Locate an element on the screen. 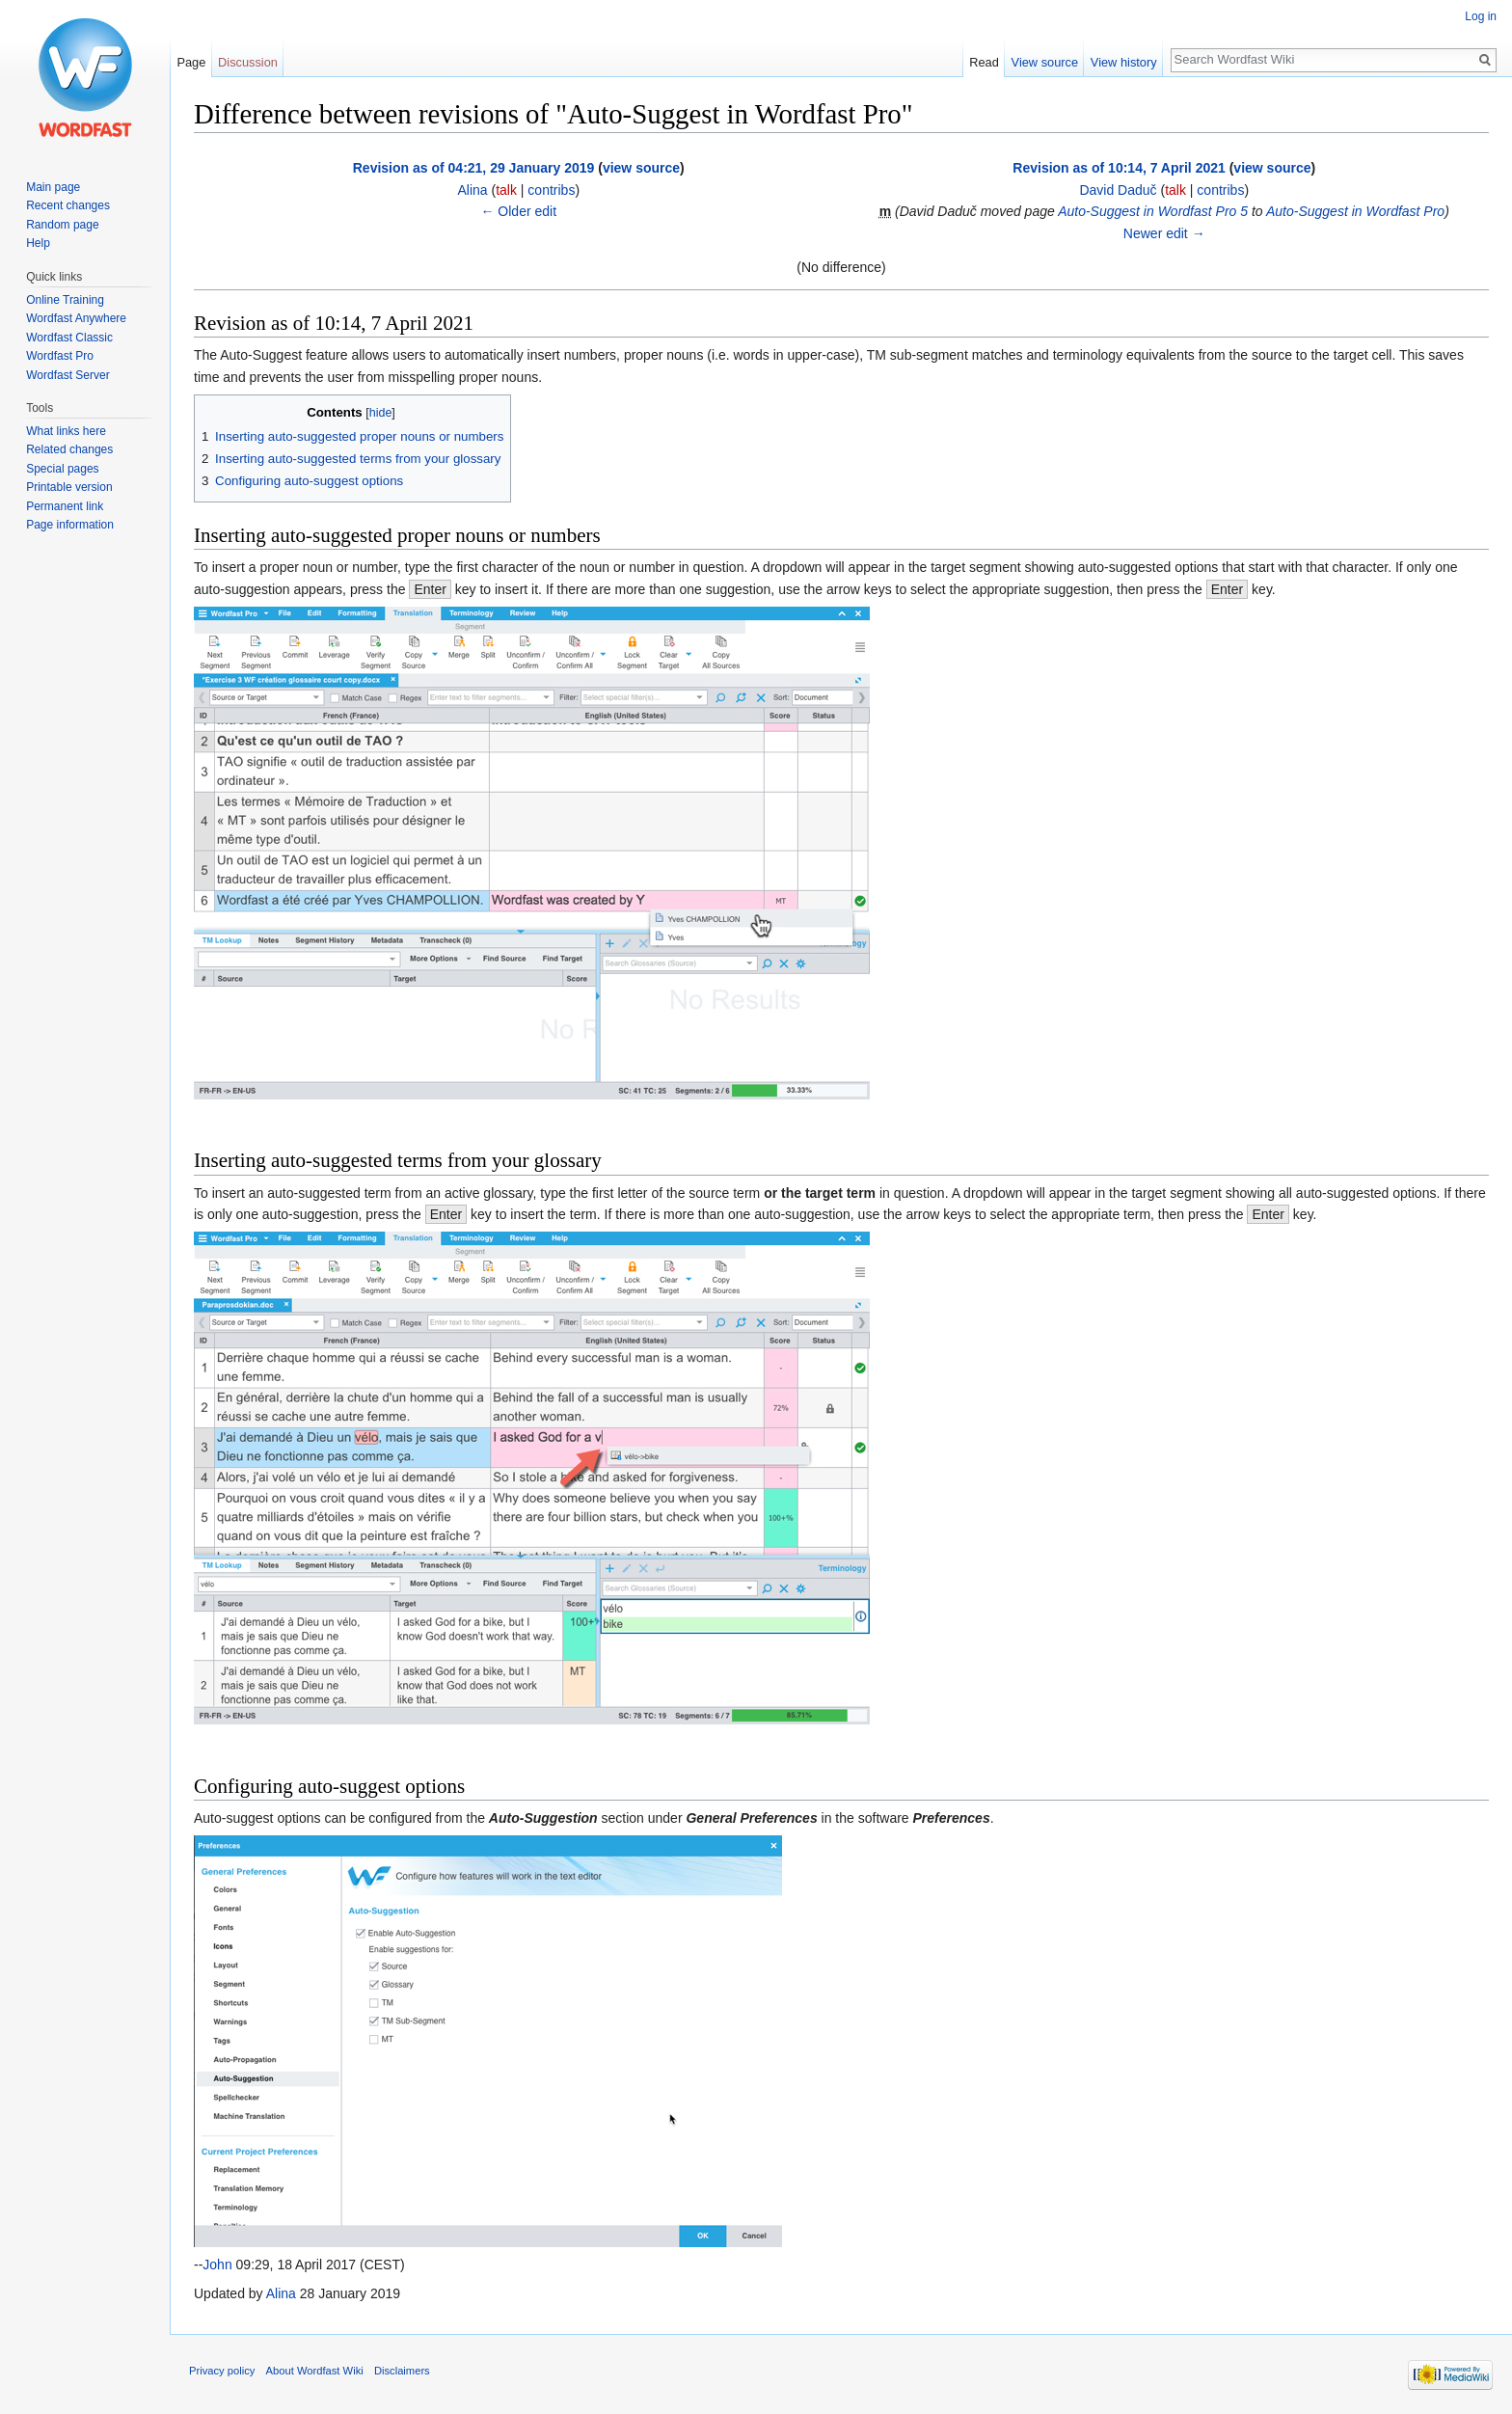 The height and width of the screenshot is (2414, 1512). Disclaimers is located at coordinates (402, 2370).